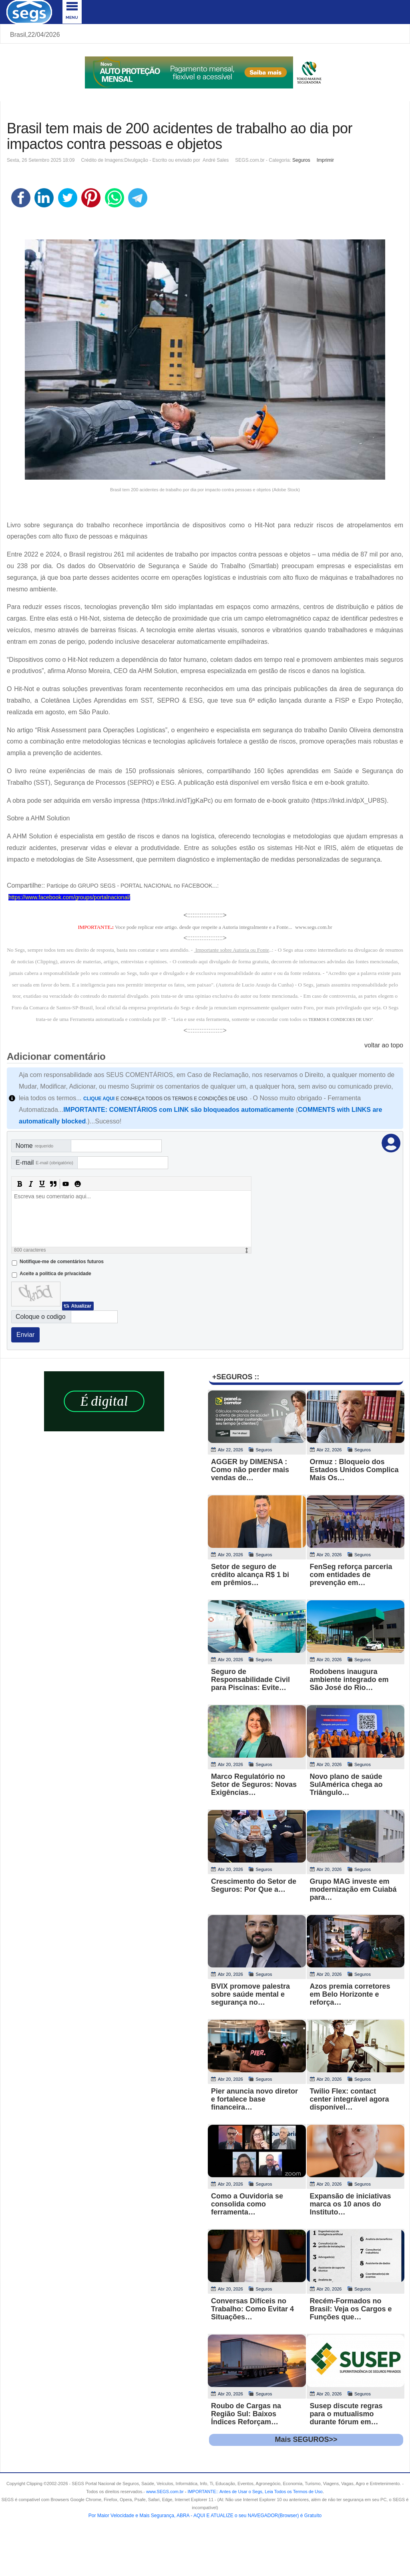 This screenshot has width=410, height=2576. What do you see at coordinates (383, 1045) in the screenshot?
I see `voltar ao topo` at bounding box center [383, 1045].